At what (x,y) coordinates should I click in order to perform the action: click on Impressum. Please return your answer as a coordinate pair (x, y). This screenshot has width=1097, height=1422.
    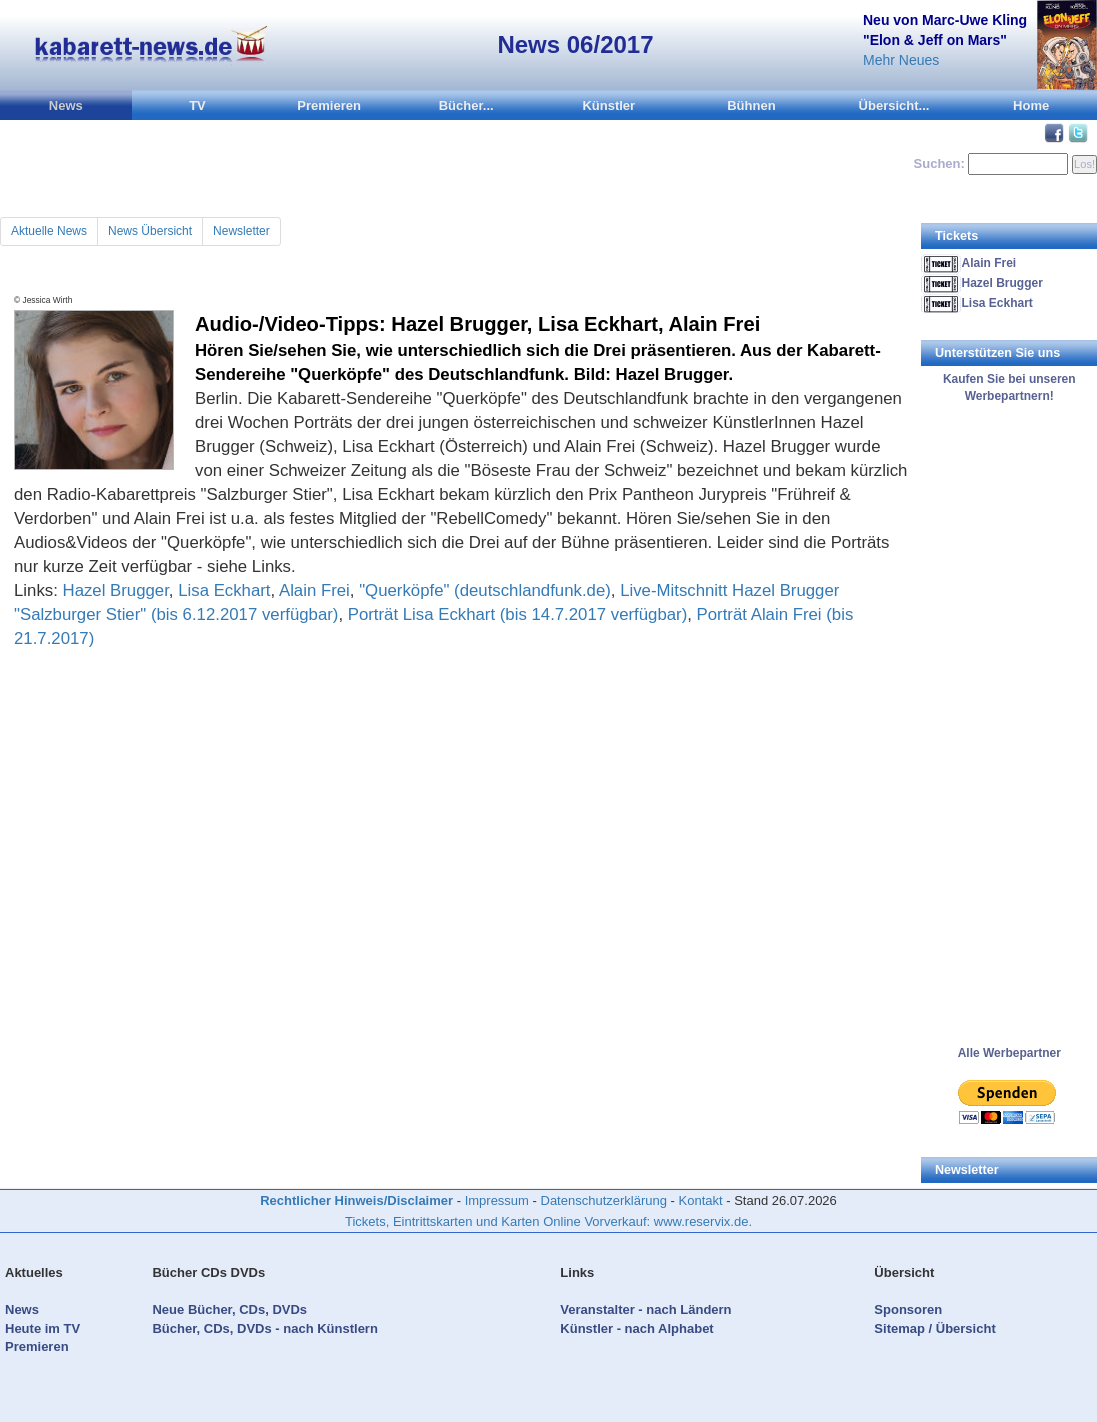
    Looking at the image, I should click on (497, 1200).